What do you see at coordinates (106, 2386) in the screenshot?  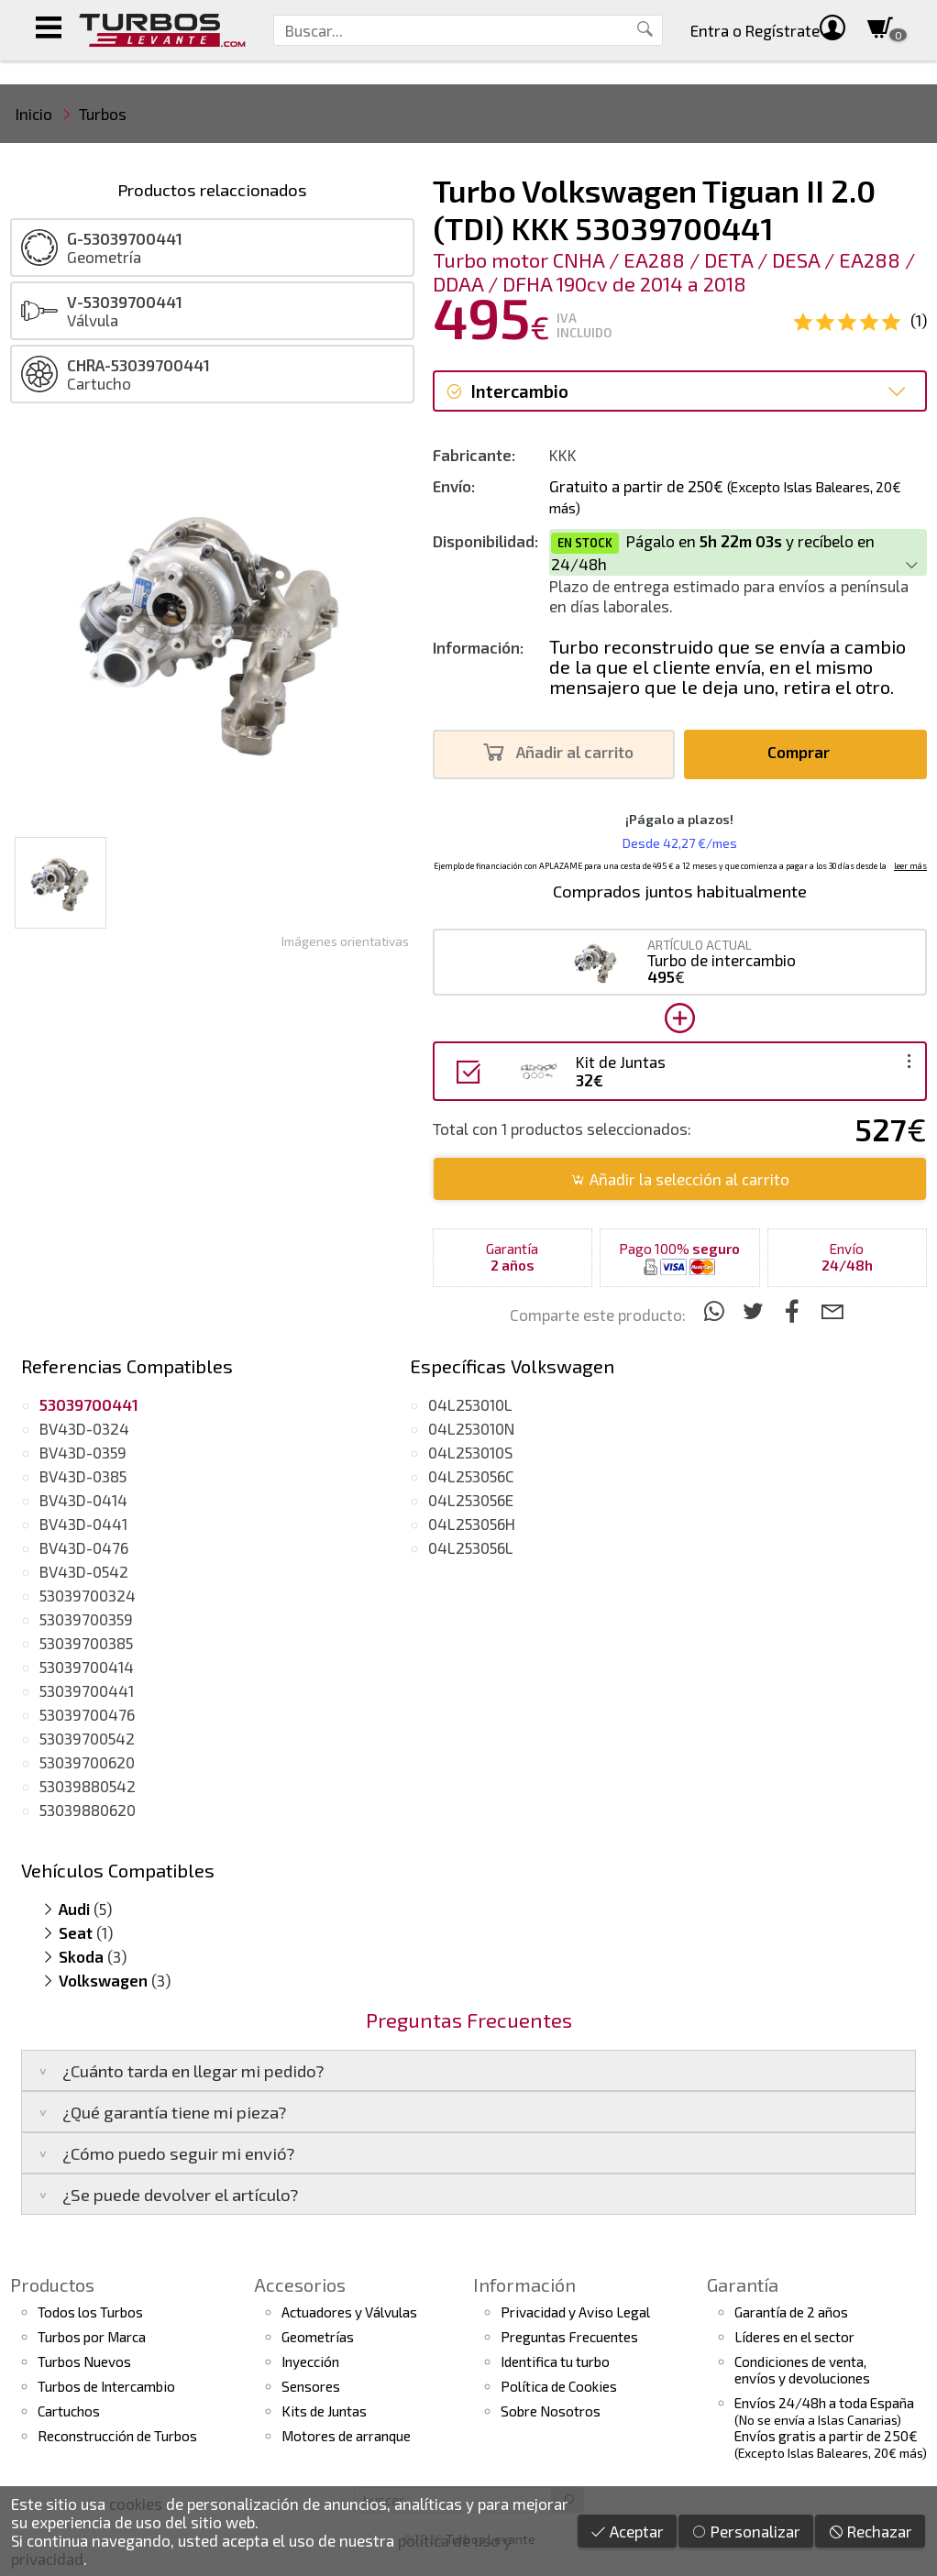 I see `Turbos de Intercambio` at bounding box center [106, 2386].